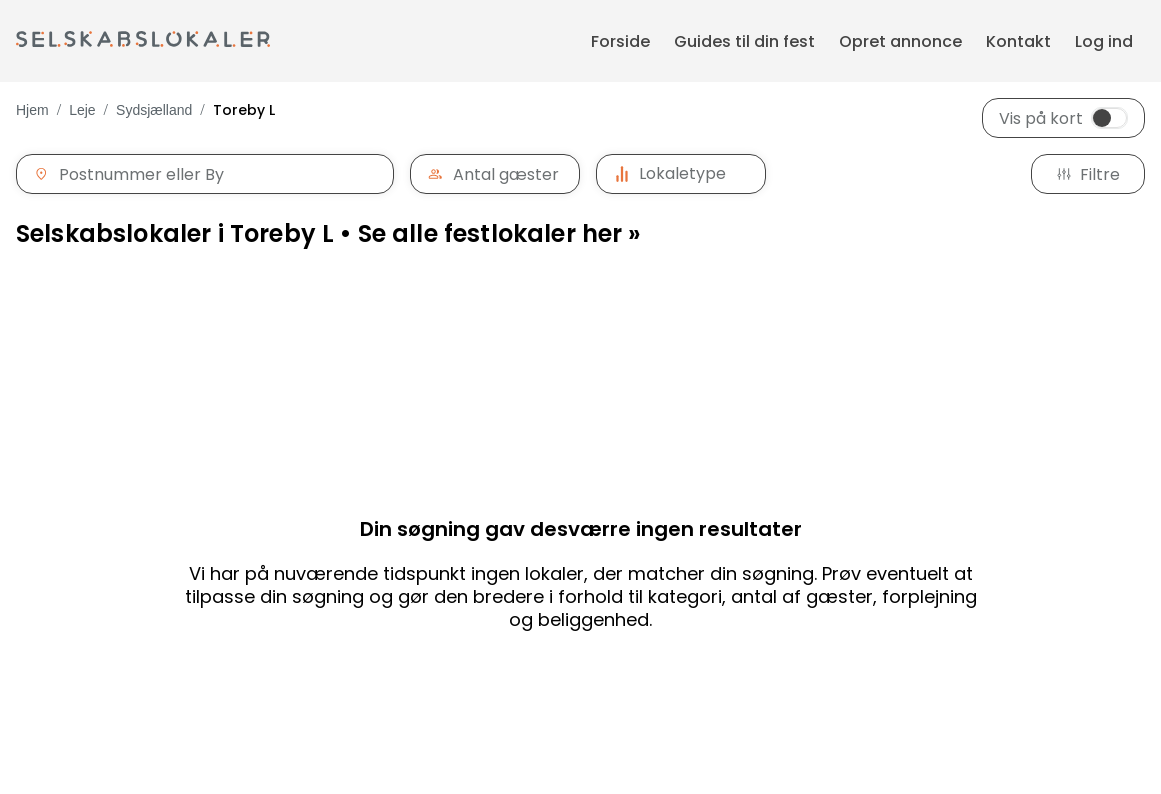 The image size is (1161, 794). What do you see at coordinates (1104, 41) in the screenshot?
I see `Log ind` at bounding box center [1104, 41].